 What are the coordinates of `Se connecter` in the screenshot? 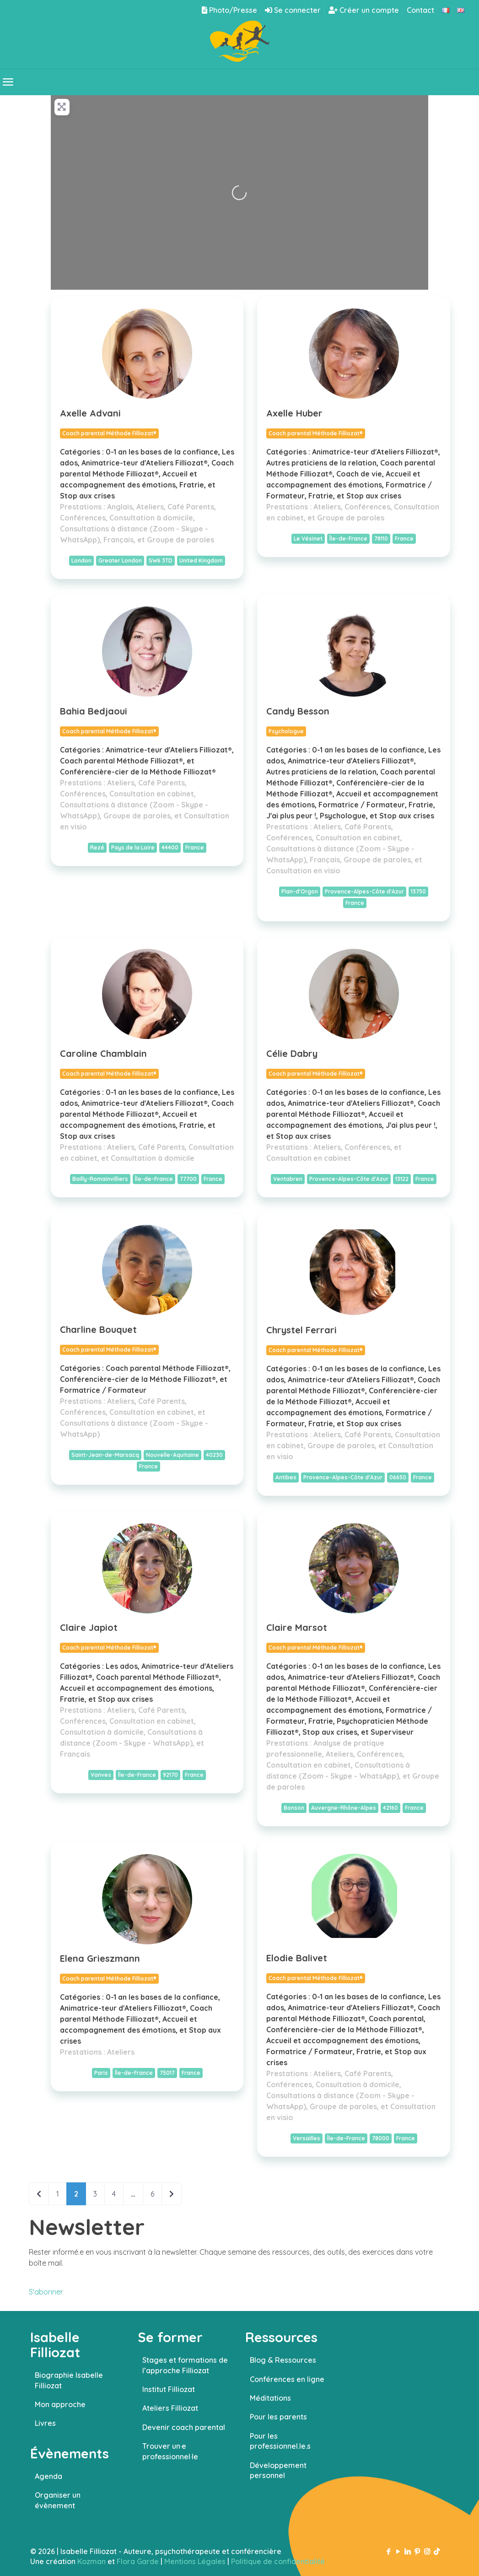 It's located at (293, 10).